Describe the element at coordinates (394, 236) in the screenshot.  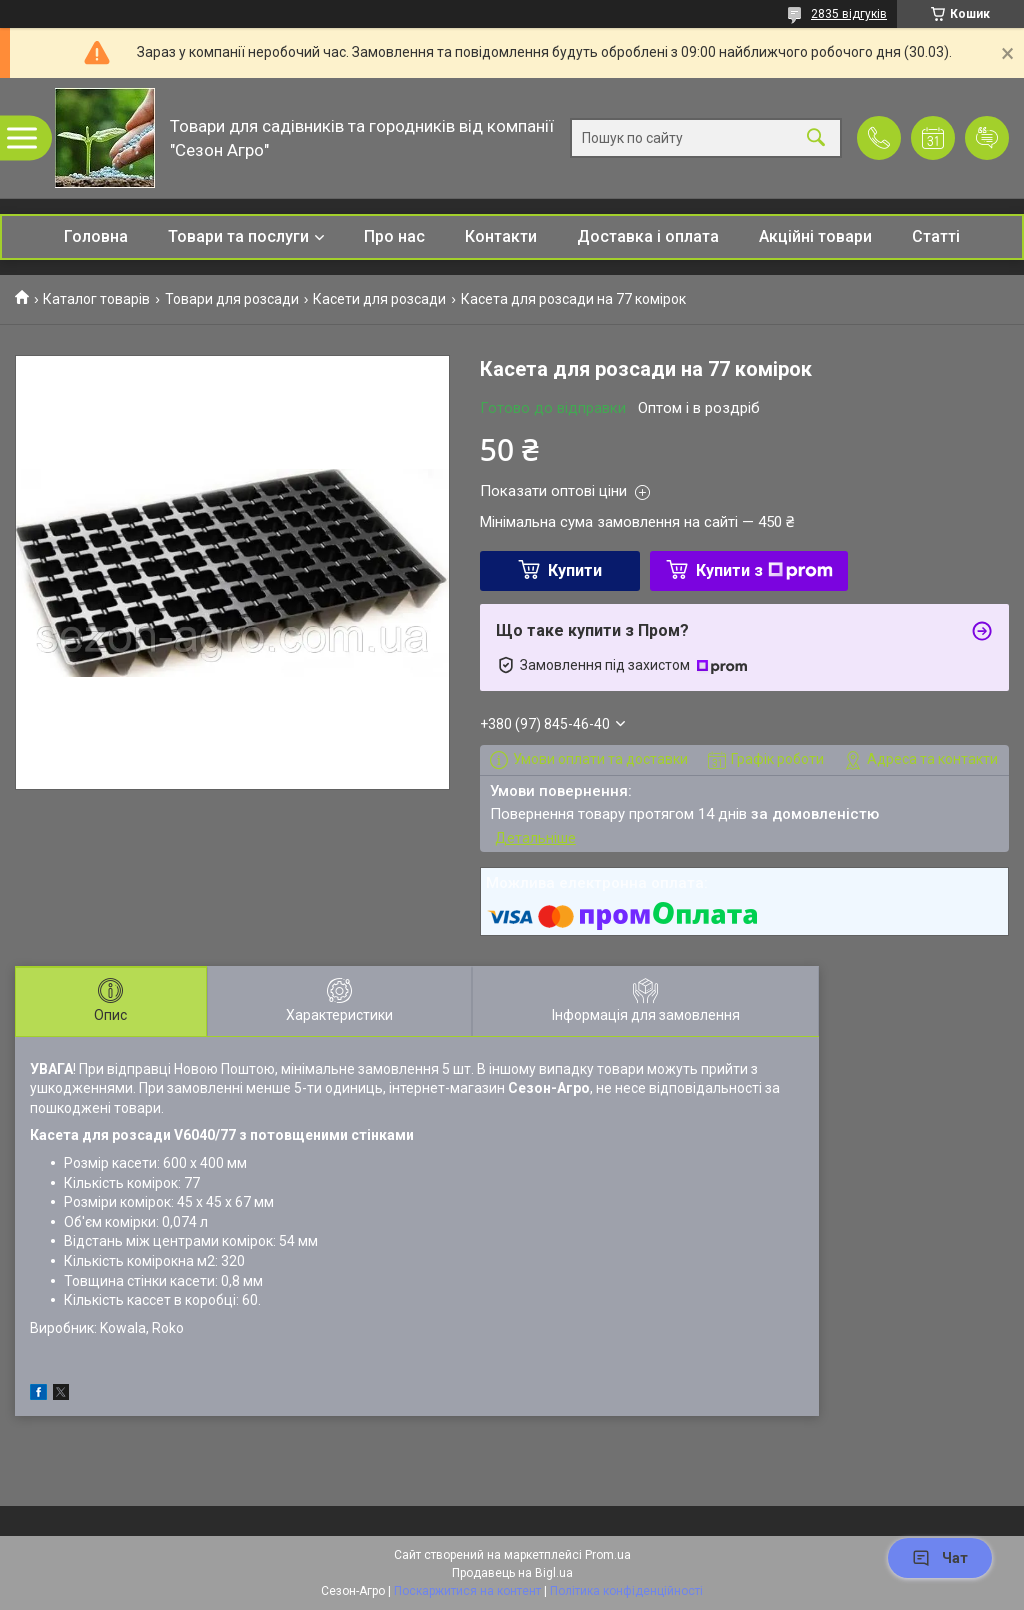
I see `Про нас` at that location.